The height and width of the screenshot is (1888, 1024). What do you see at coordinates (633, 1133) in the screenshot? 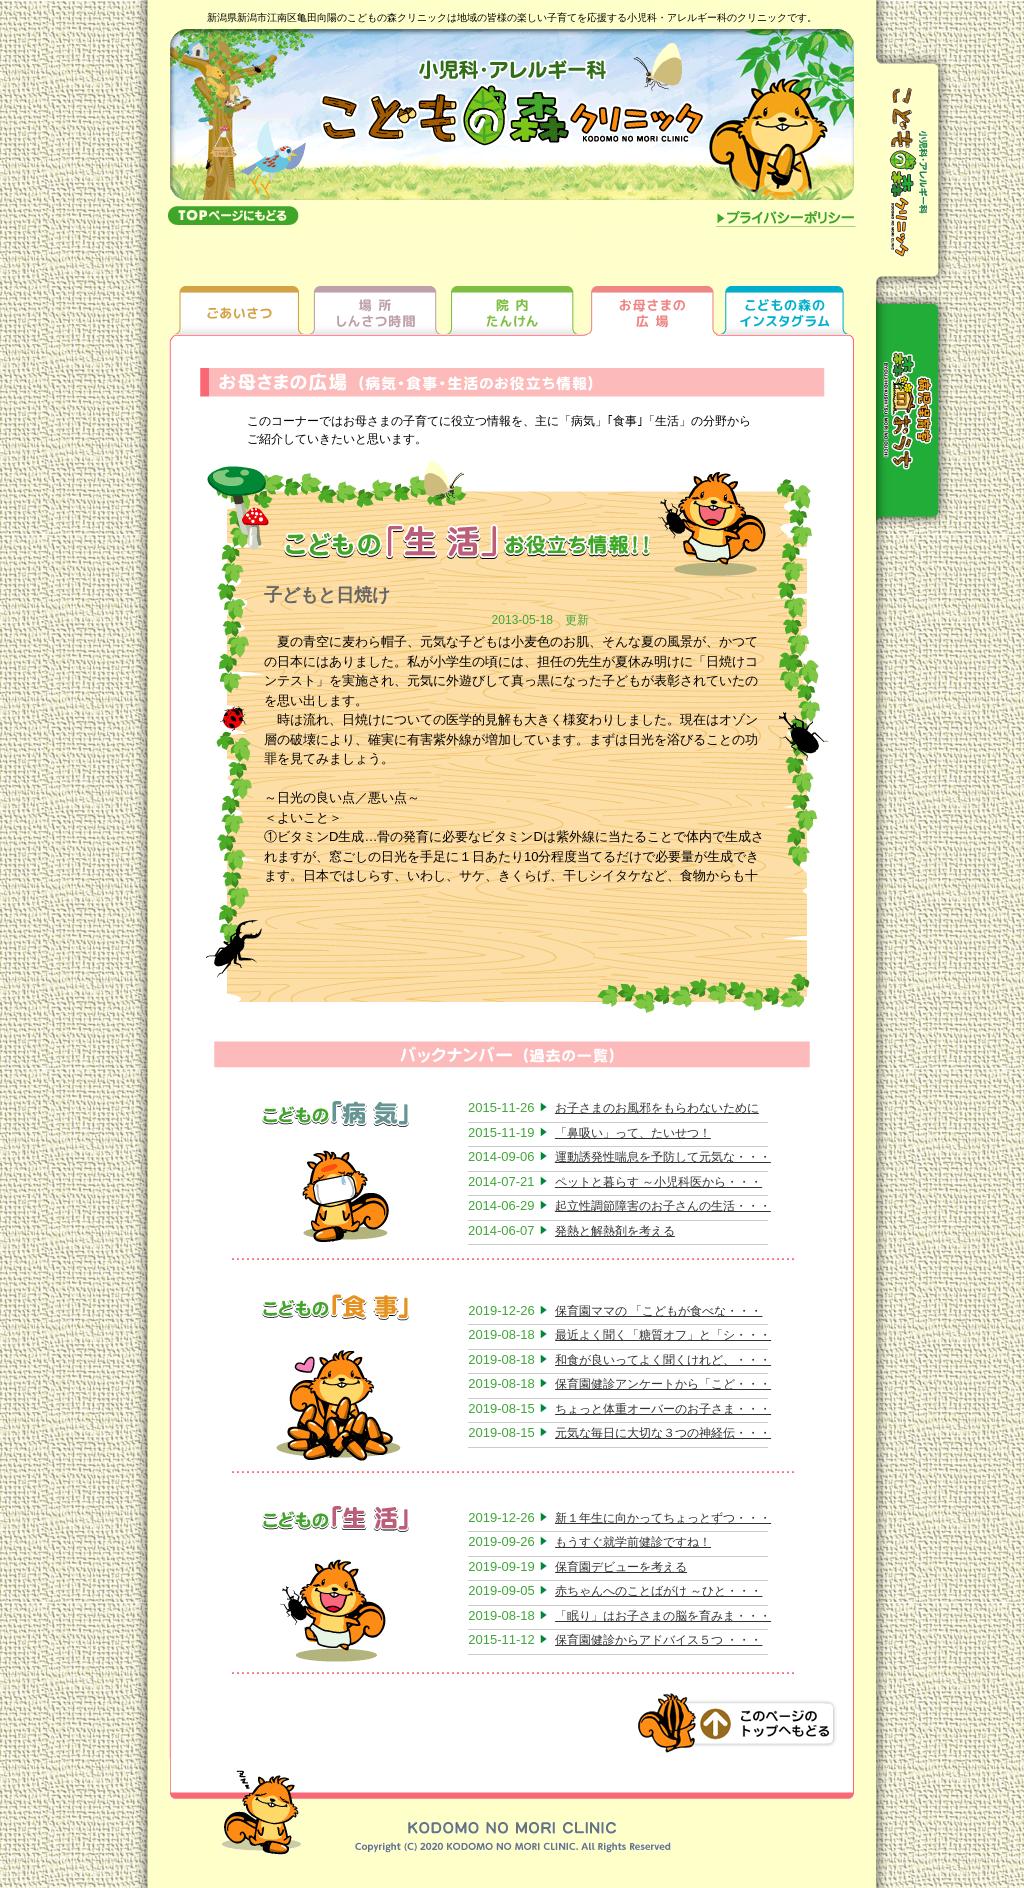
I see `「鼻吸い」って、たいせつ！` at bounding box center [633, 1133].